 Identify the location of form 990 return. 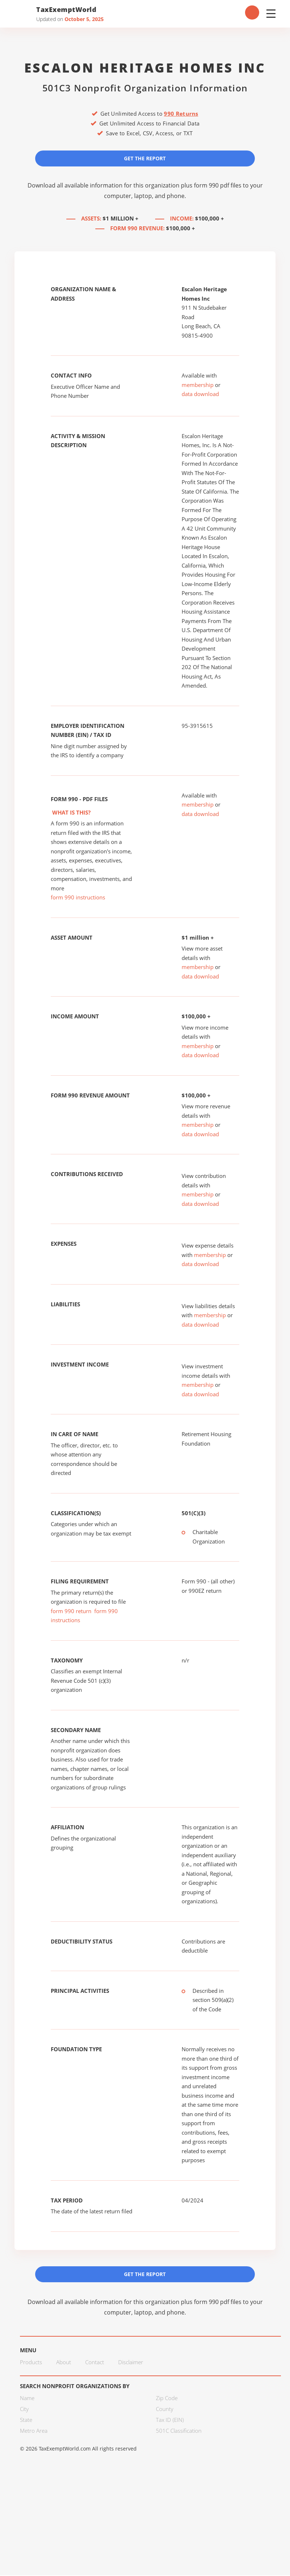
(71, 1611).